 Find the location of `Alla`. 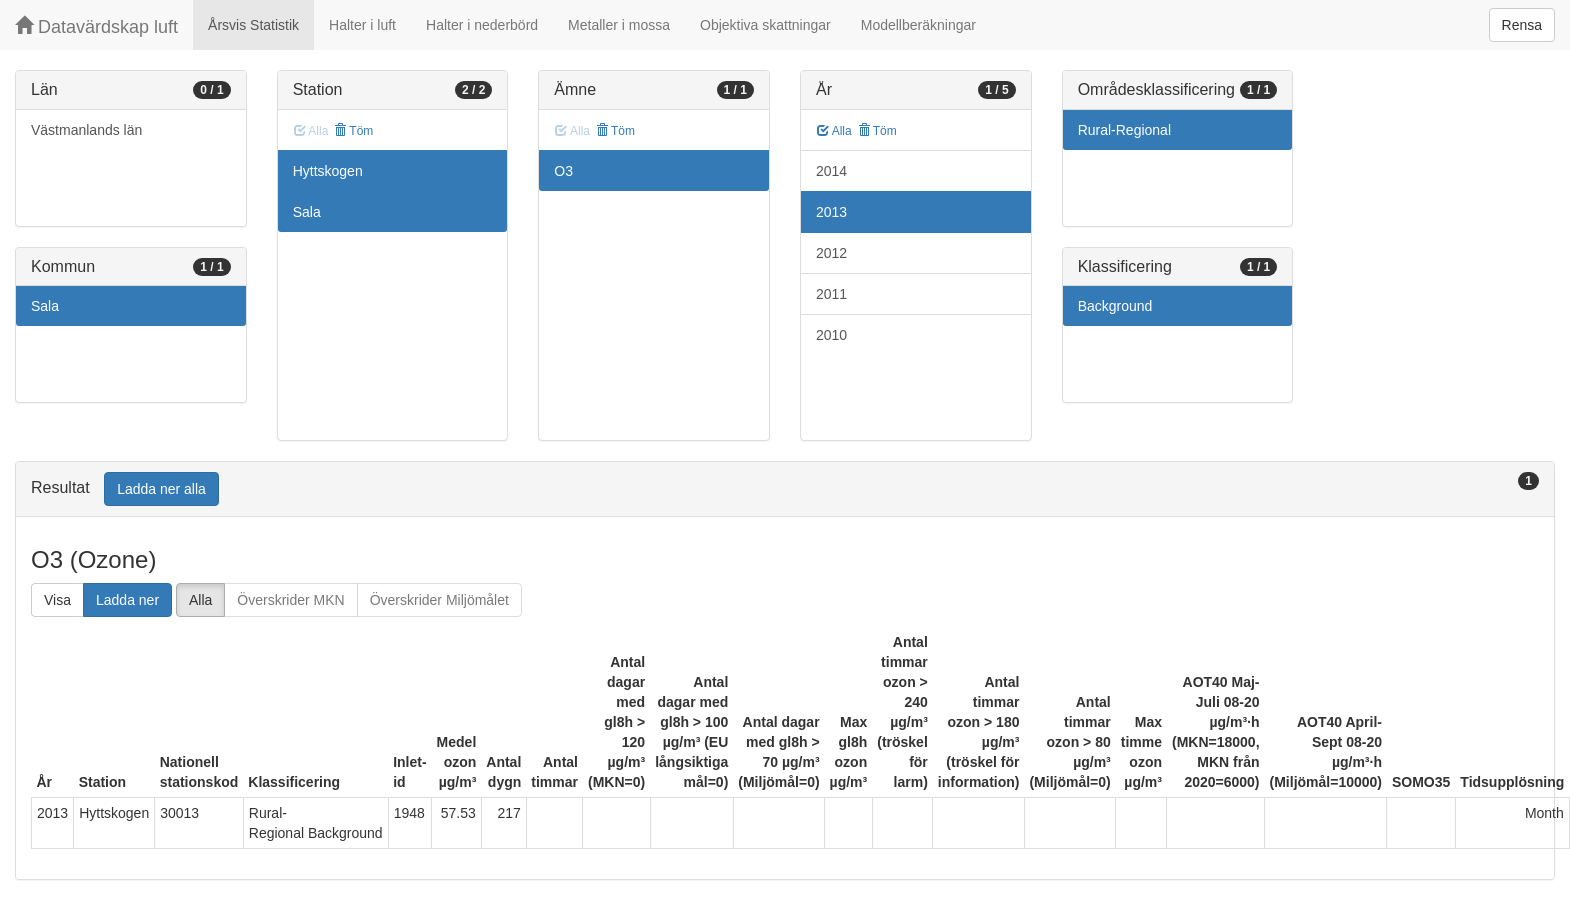

Alla is located at coordinates (834, 131).